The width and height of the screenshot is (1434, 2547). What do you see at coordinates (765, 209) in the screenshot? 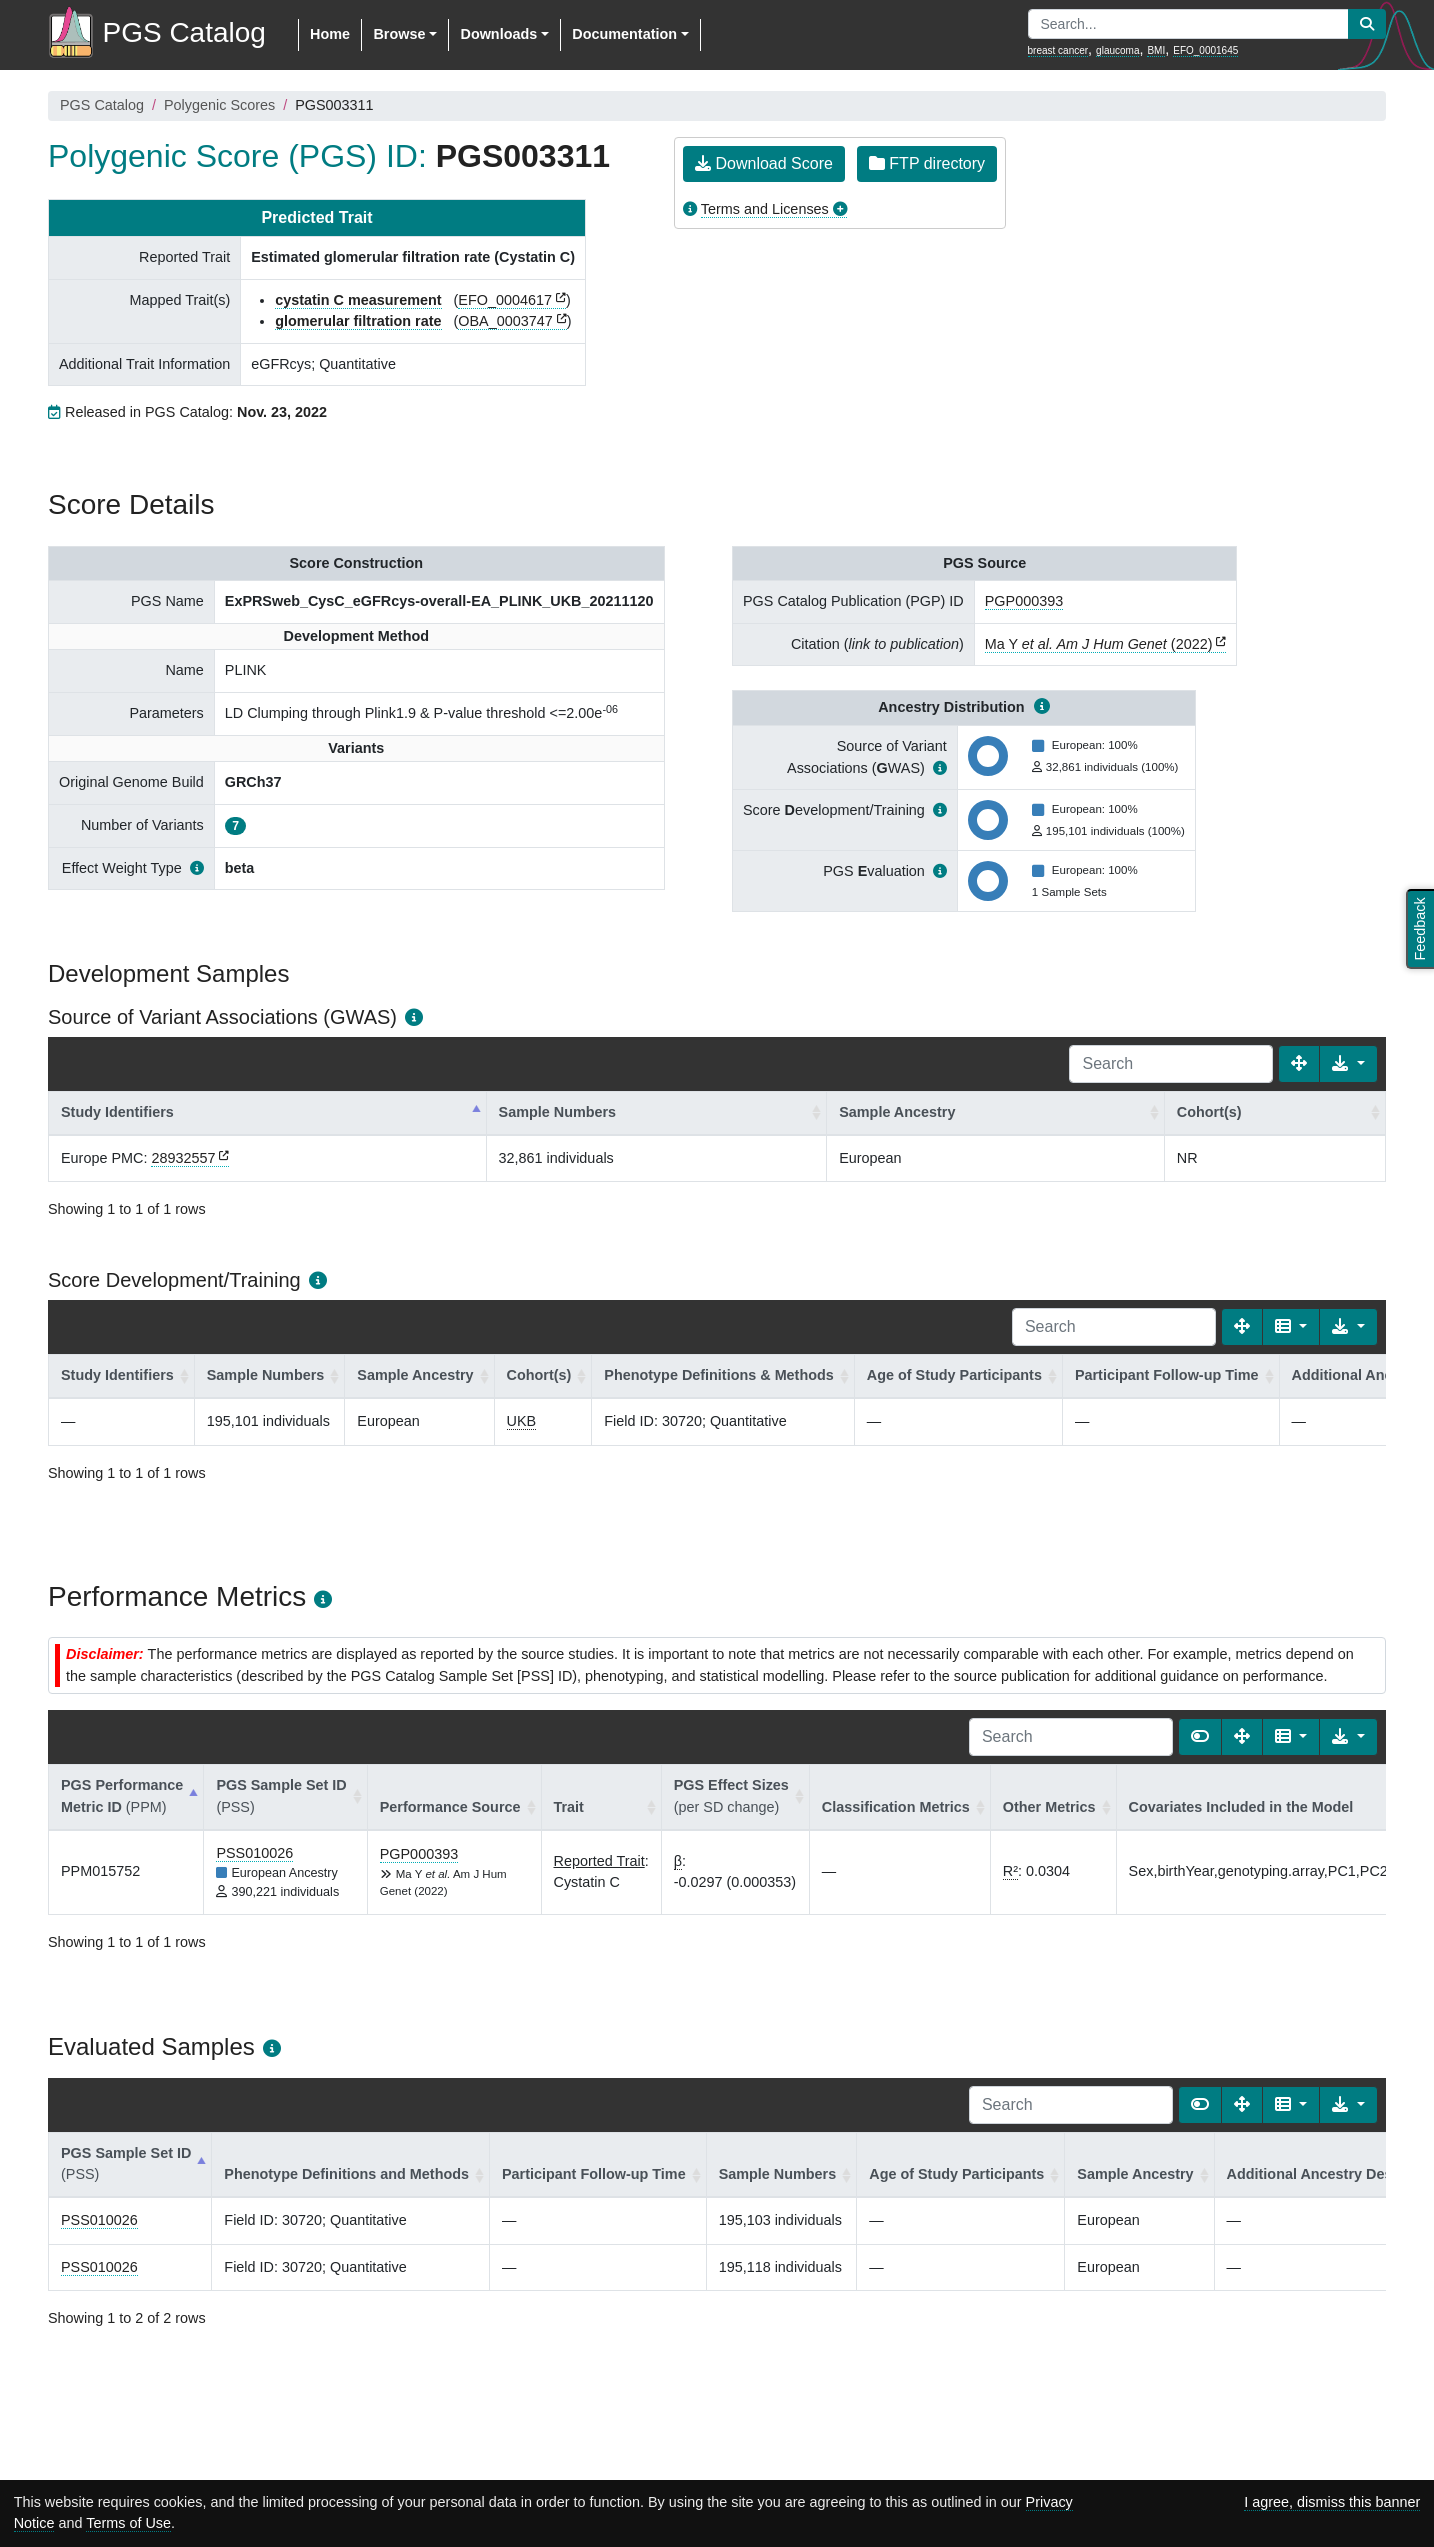
I see `Terms and Licenses` at bounding box center [765, 209].